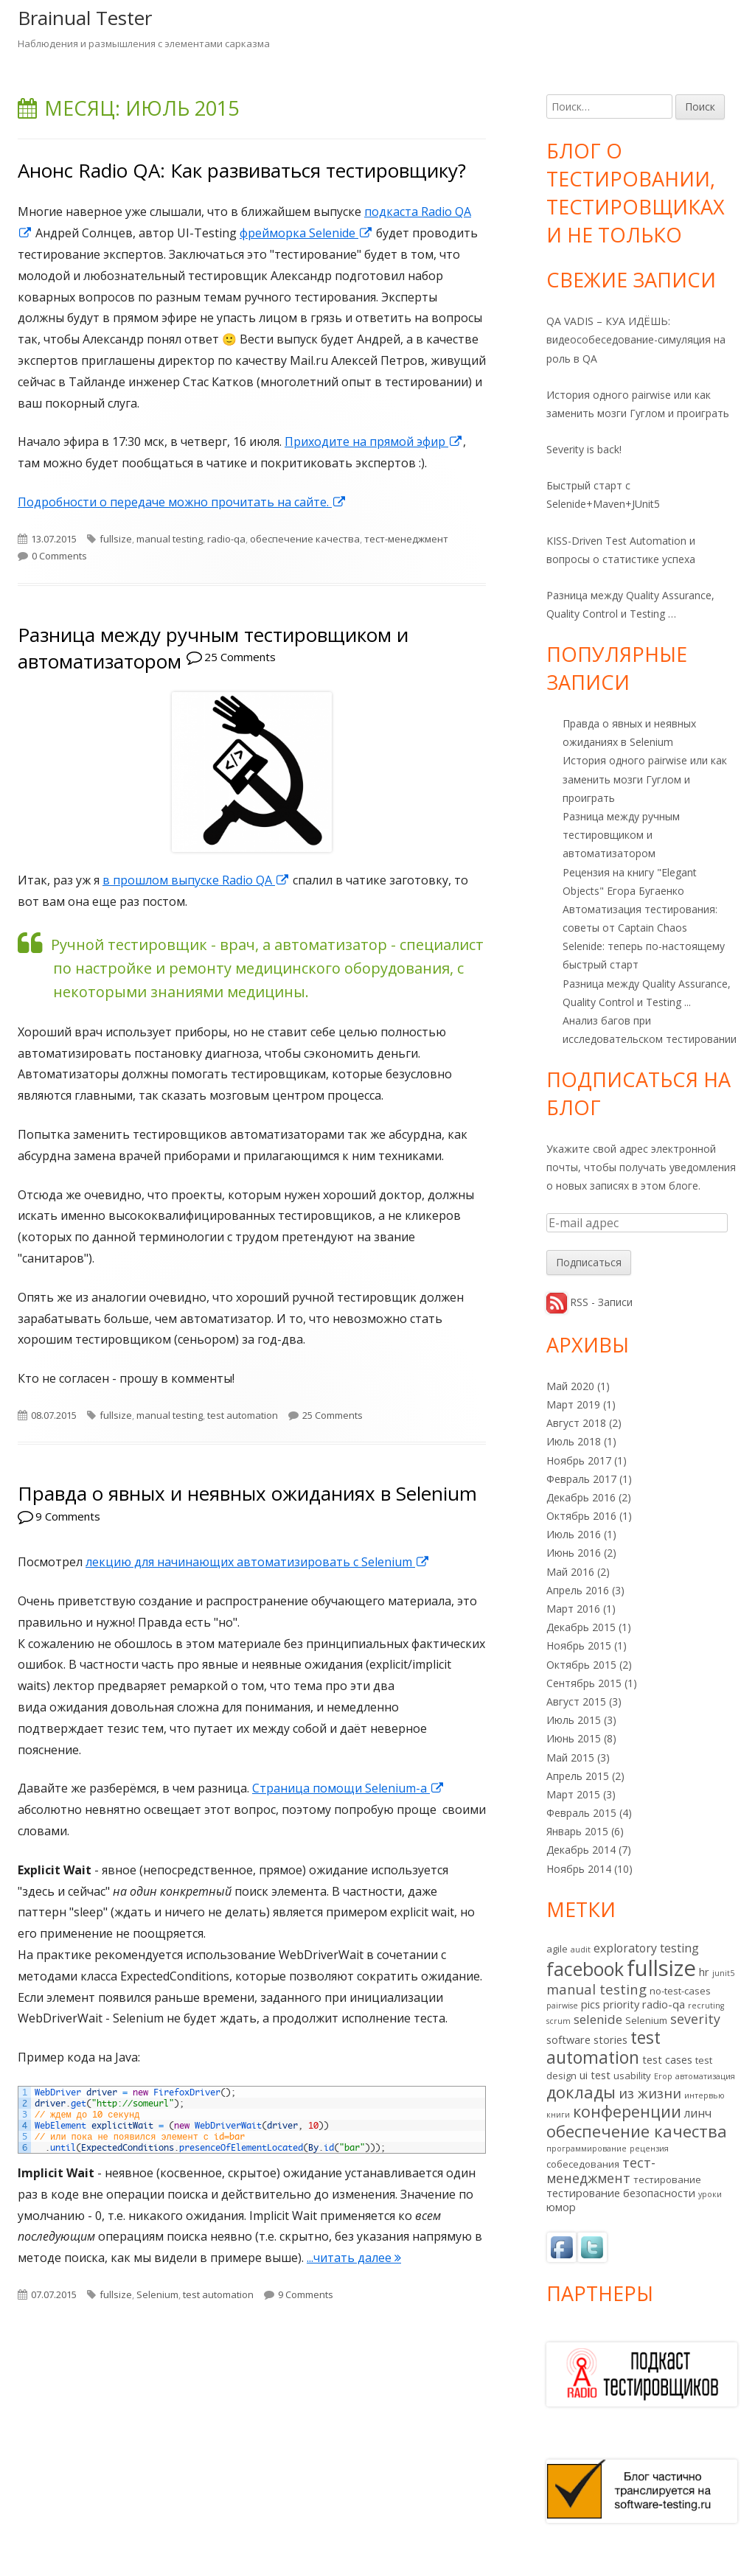 The width and height of the screenshot is (755, 2576). Describe the element at coordinates (242, 1415) in the screenshot. I see `test automation` at that location.